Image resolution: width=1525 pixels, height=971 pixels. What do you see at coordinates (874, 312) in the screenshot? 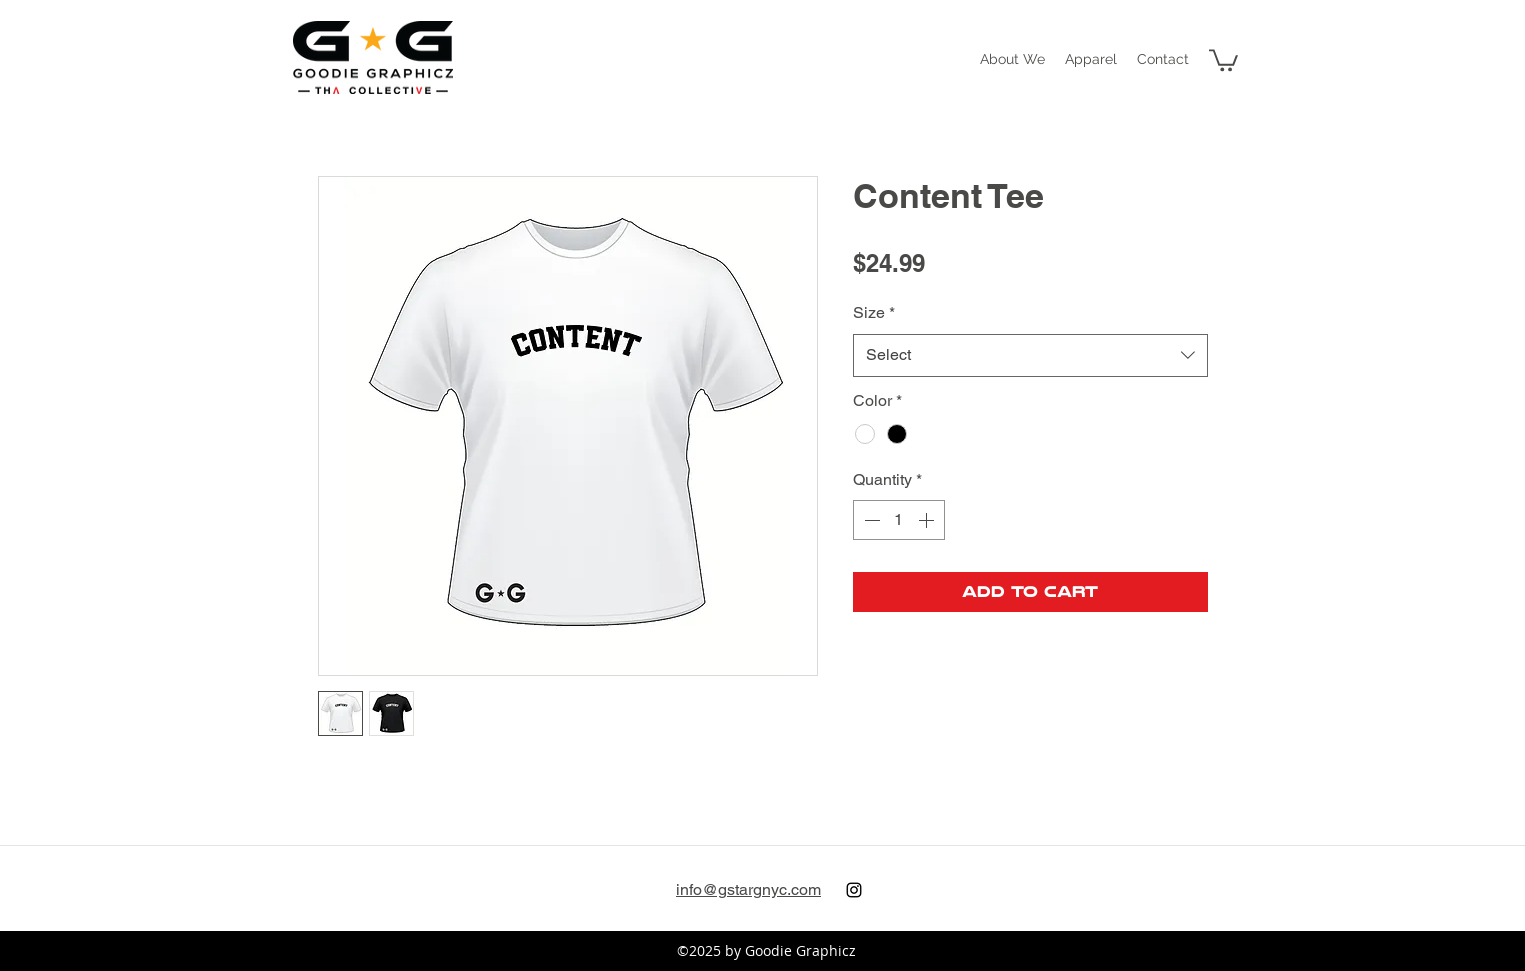
I see `Size` at bounding box center [874, 312].